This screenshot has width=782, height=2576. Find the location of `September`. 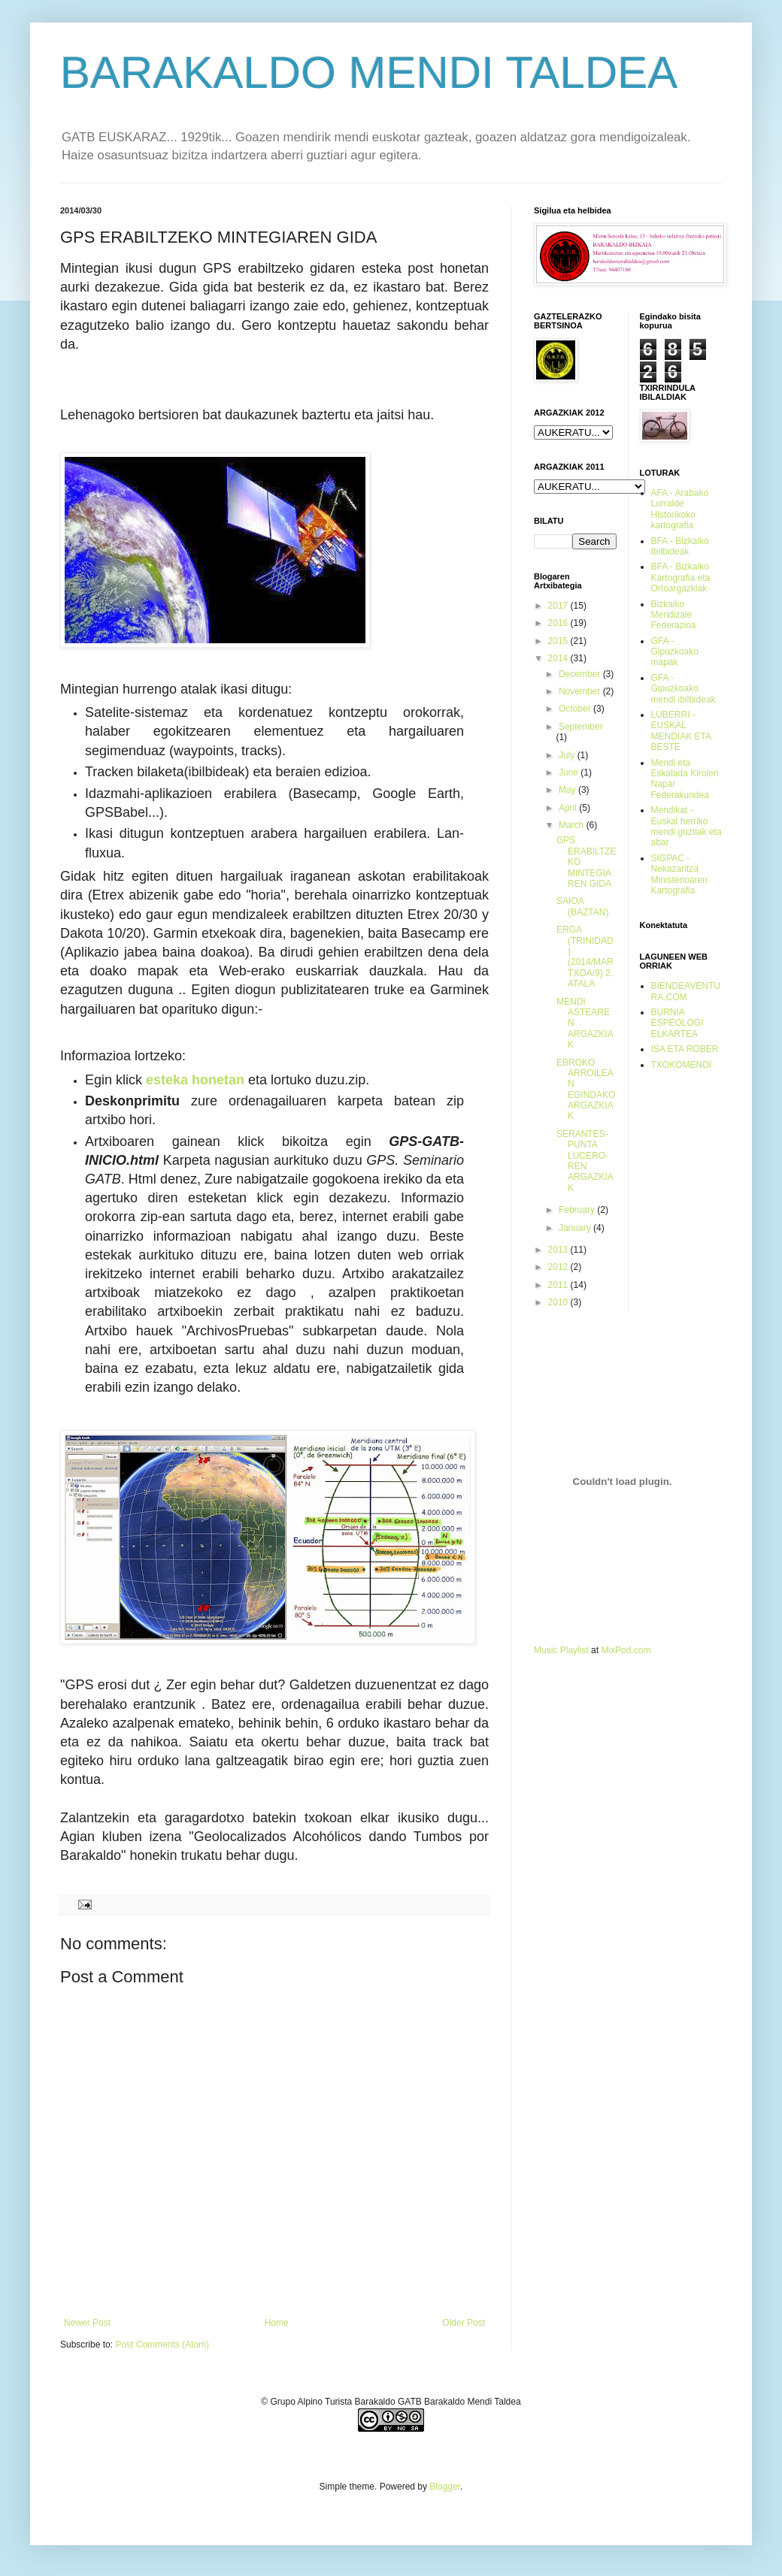

September is located at coordinates (581, 726).